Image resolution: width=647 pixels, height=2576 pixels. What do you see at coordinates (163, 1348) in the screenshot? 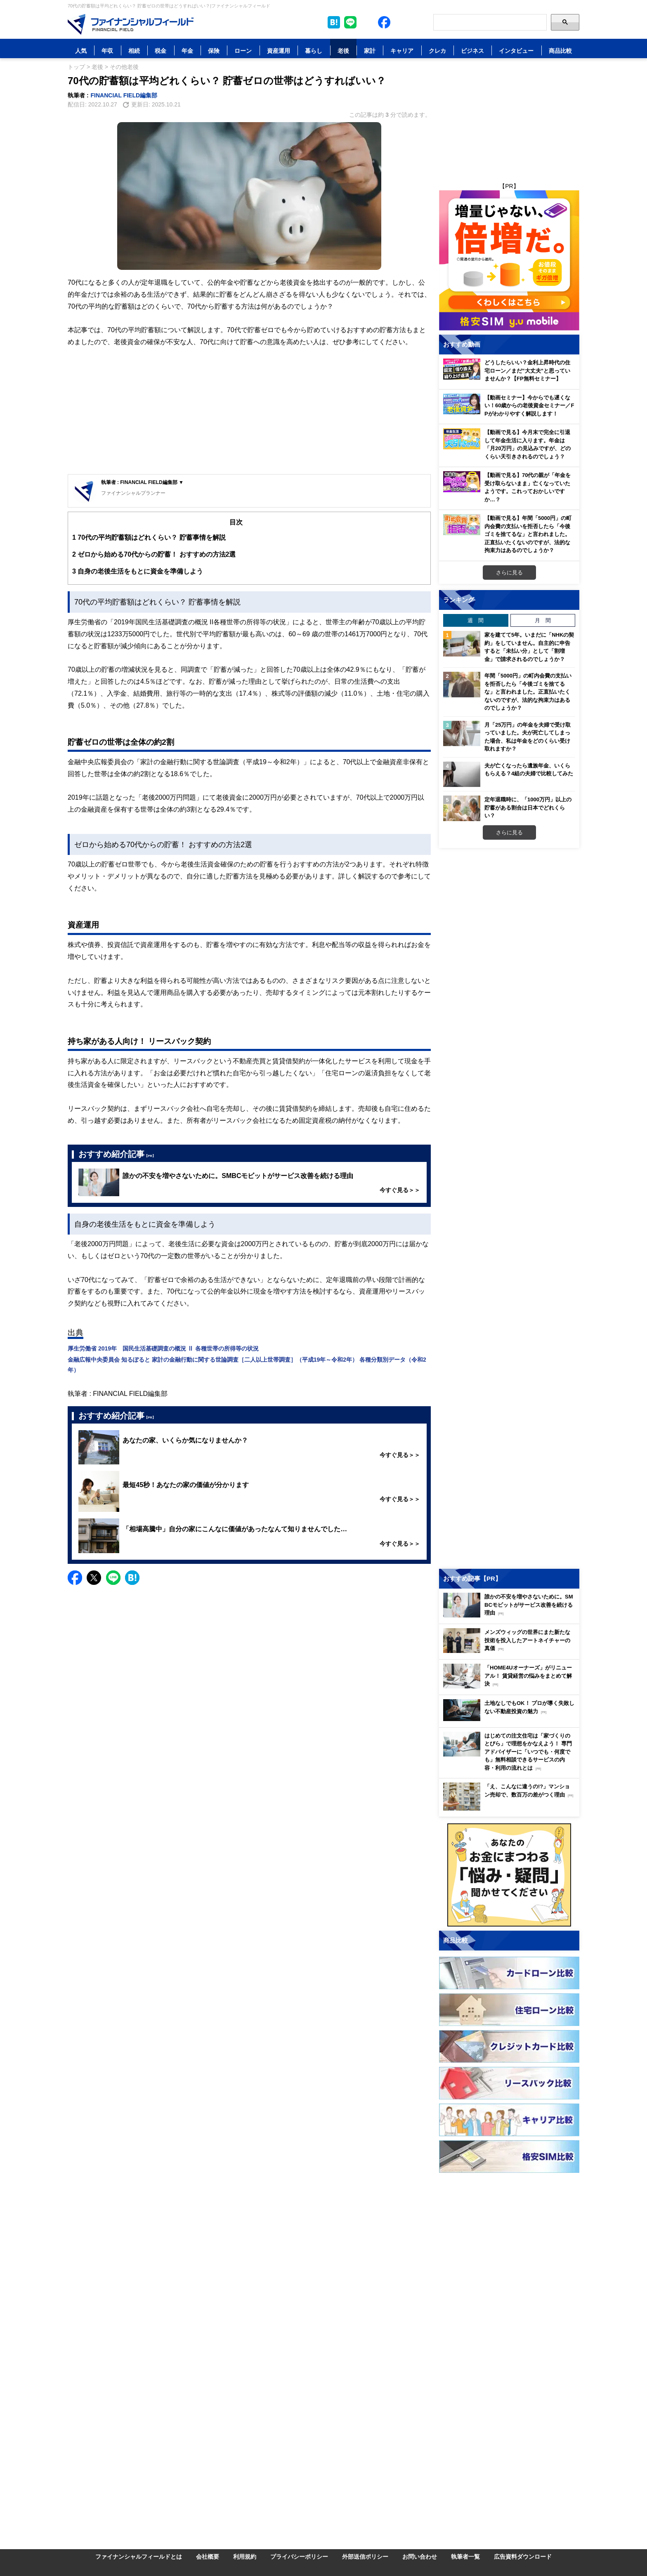
I see `厚生労働省 2019年 国民生活基礎調査の概況 Ⅱ 各種世帯の所得等の状況` at bounding box center [163, 1348].